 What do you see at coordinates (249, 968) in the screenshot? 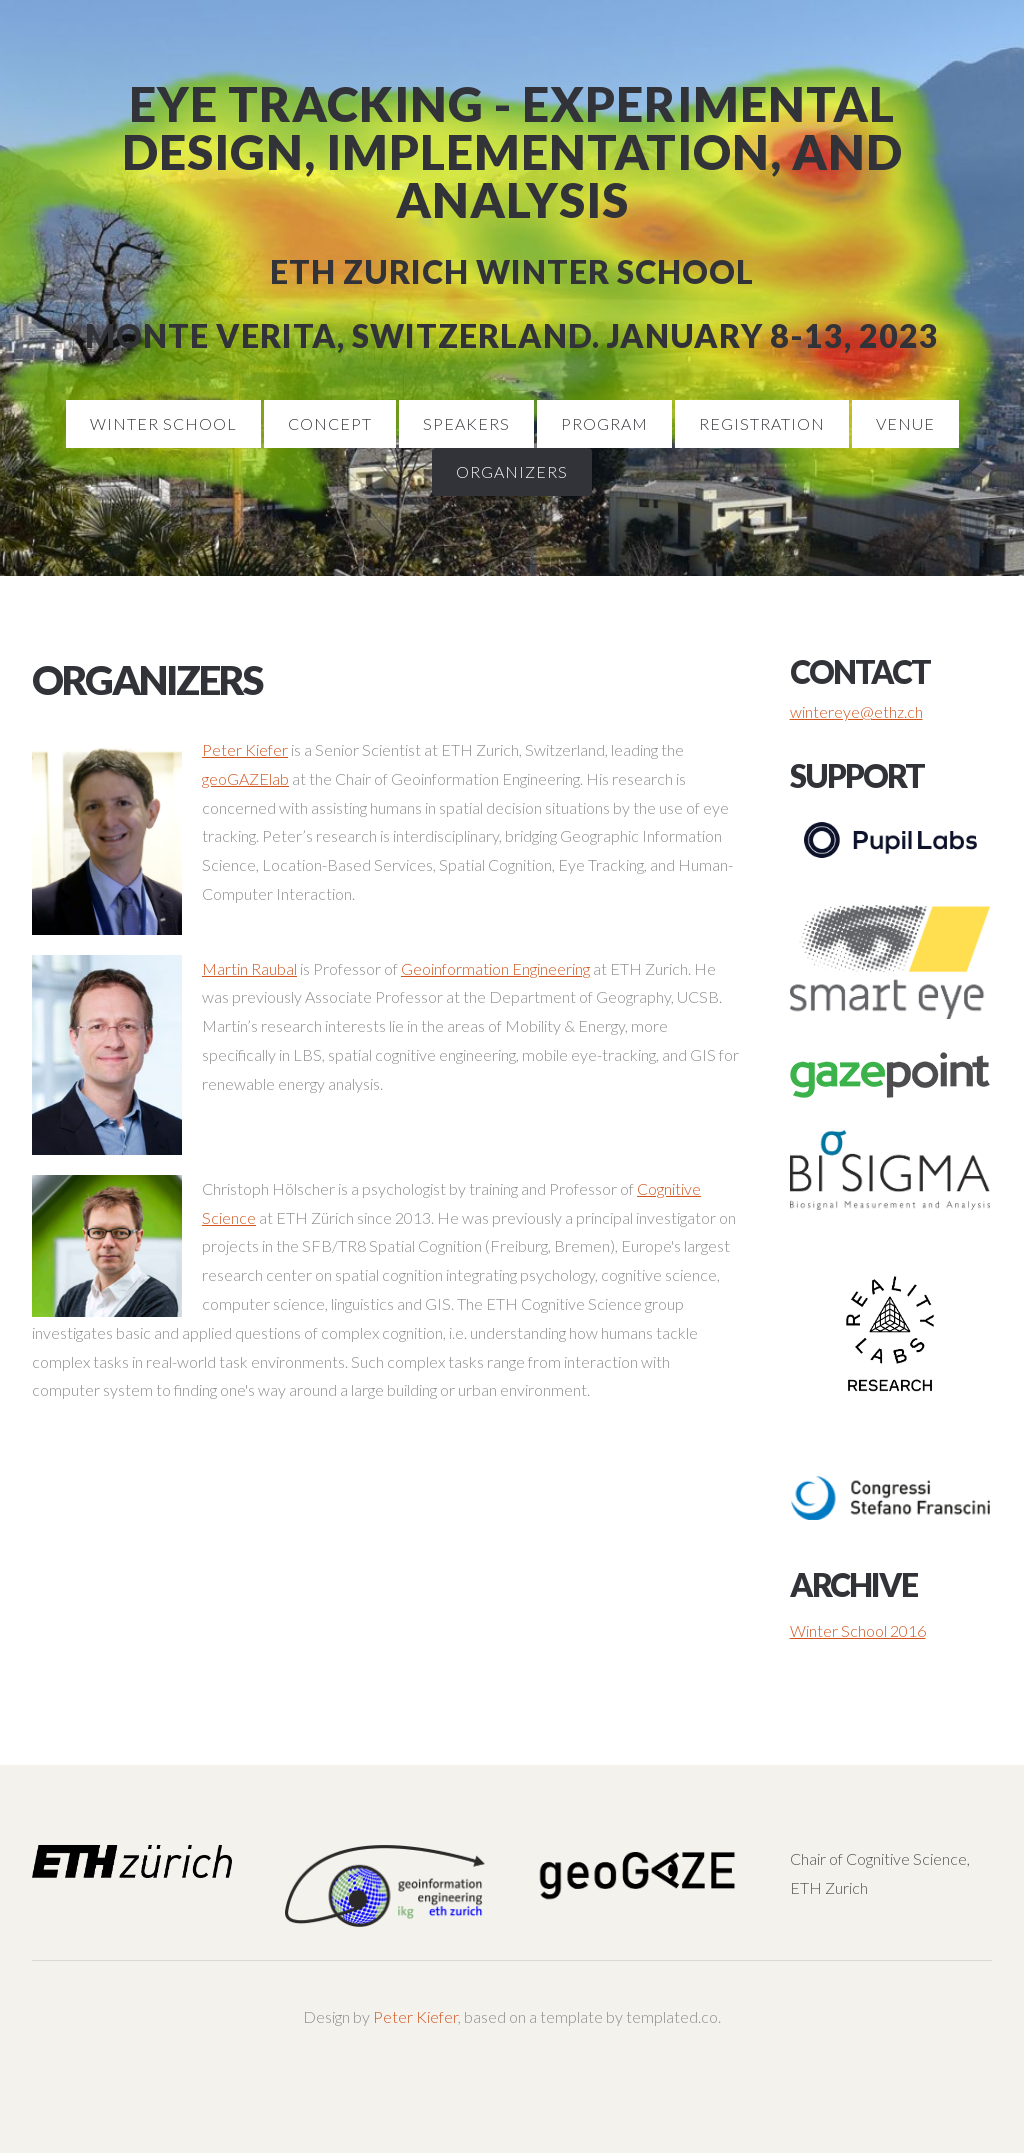
I see `Martin Raubal` at bounding box center [249, 968].